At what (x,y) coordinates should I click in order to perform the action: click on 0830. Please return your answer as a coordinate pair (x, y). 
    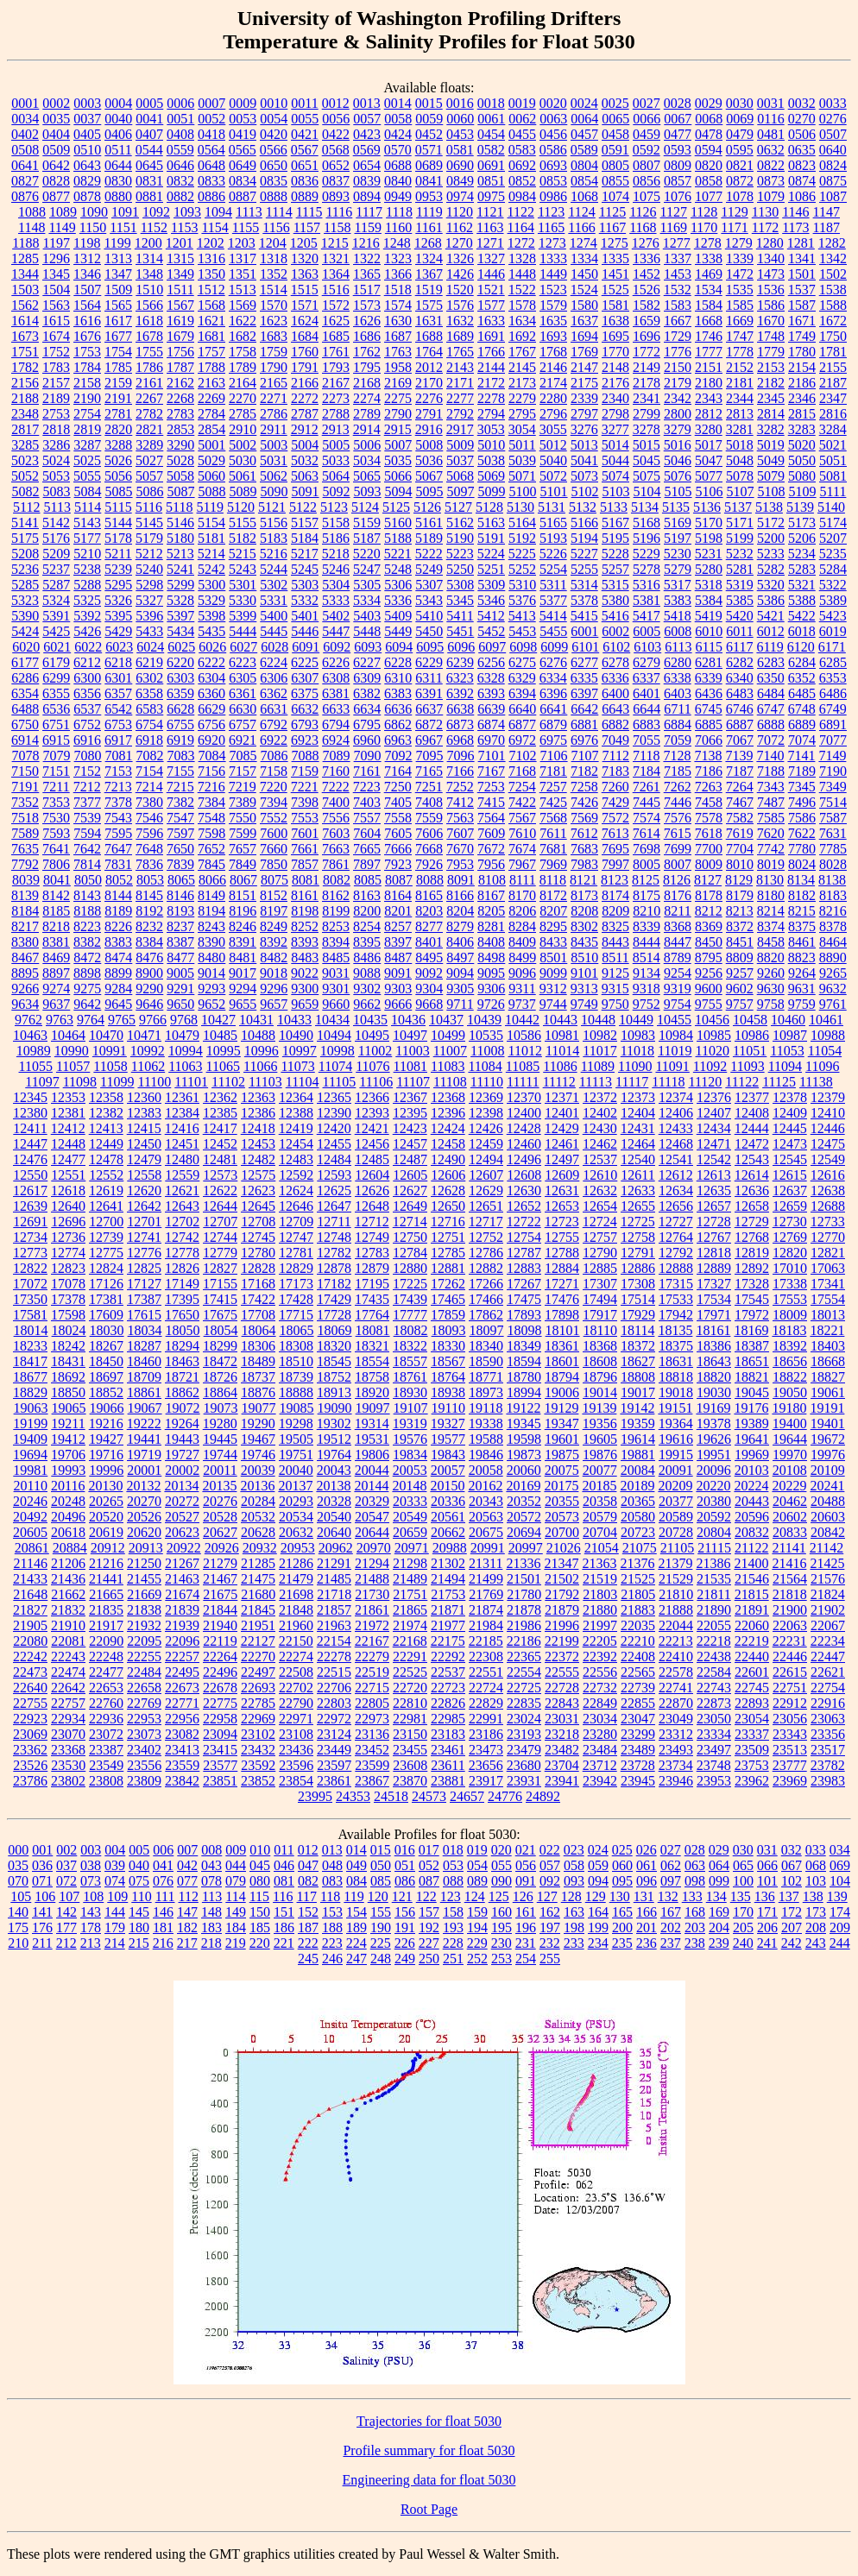
    Looking at the image, I should click on (118, 180).